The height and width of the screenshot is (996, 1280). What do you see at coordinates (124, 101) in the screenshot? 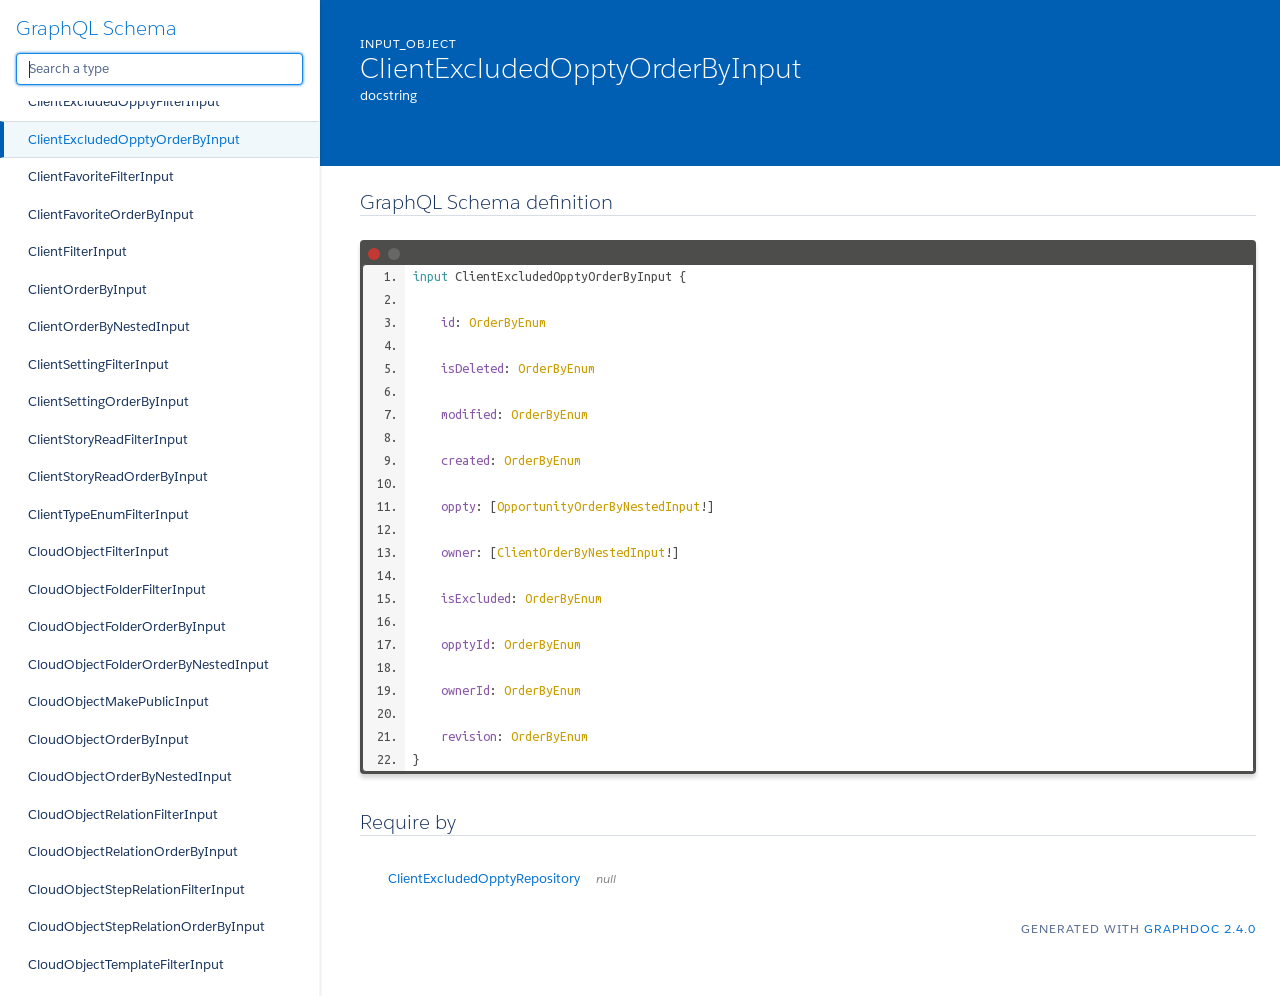
I see `ClientExcludedOpptyFilterInput` at bounding box center [124, 101].